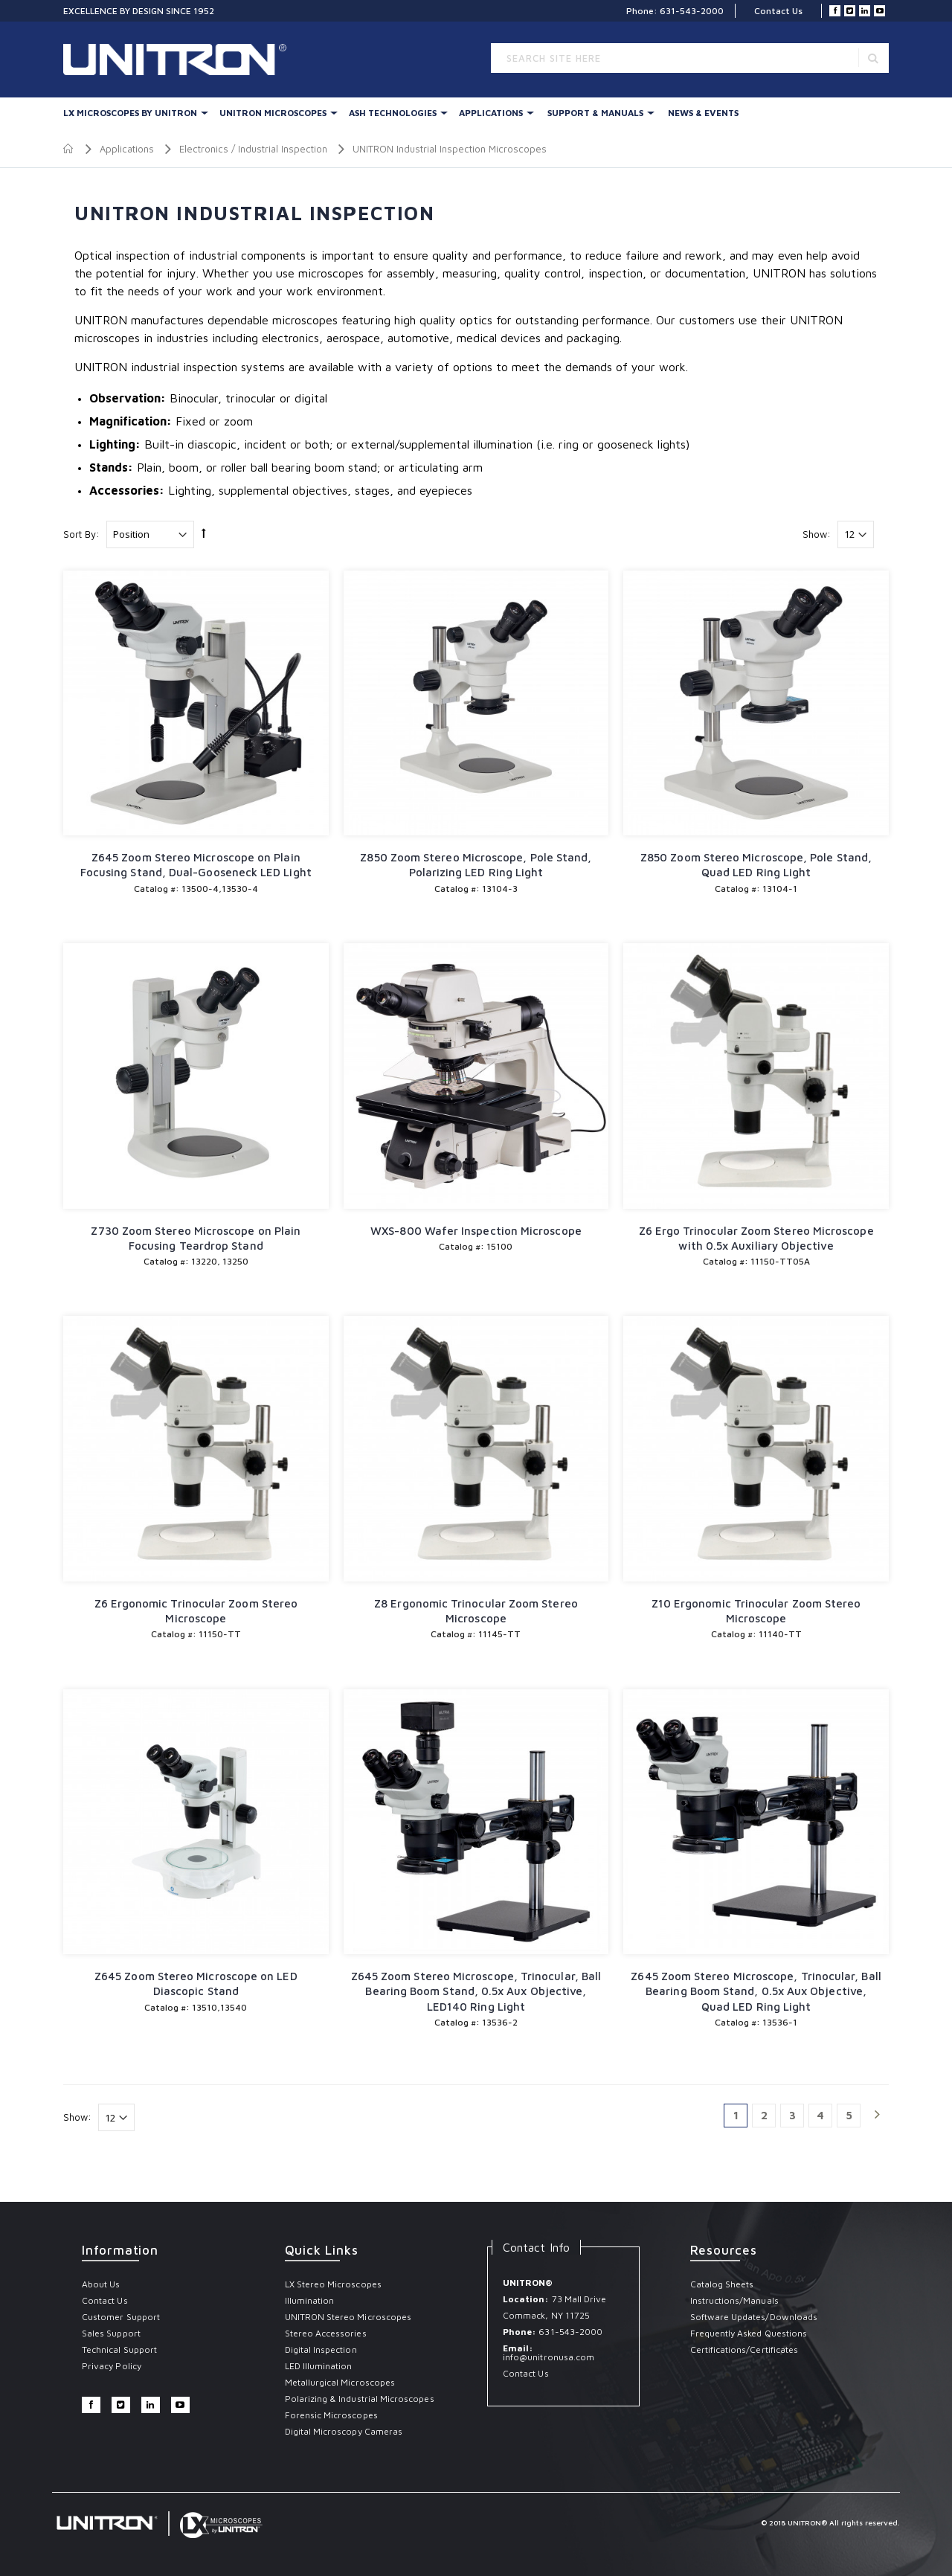 The image size is (952, 2576). I want to click on UNITRON Stereo Microscopes, so click(348, 2316).